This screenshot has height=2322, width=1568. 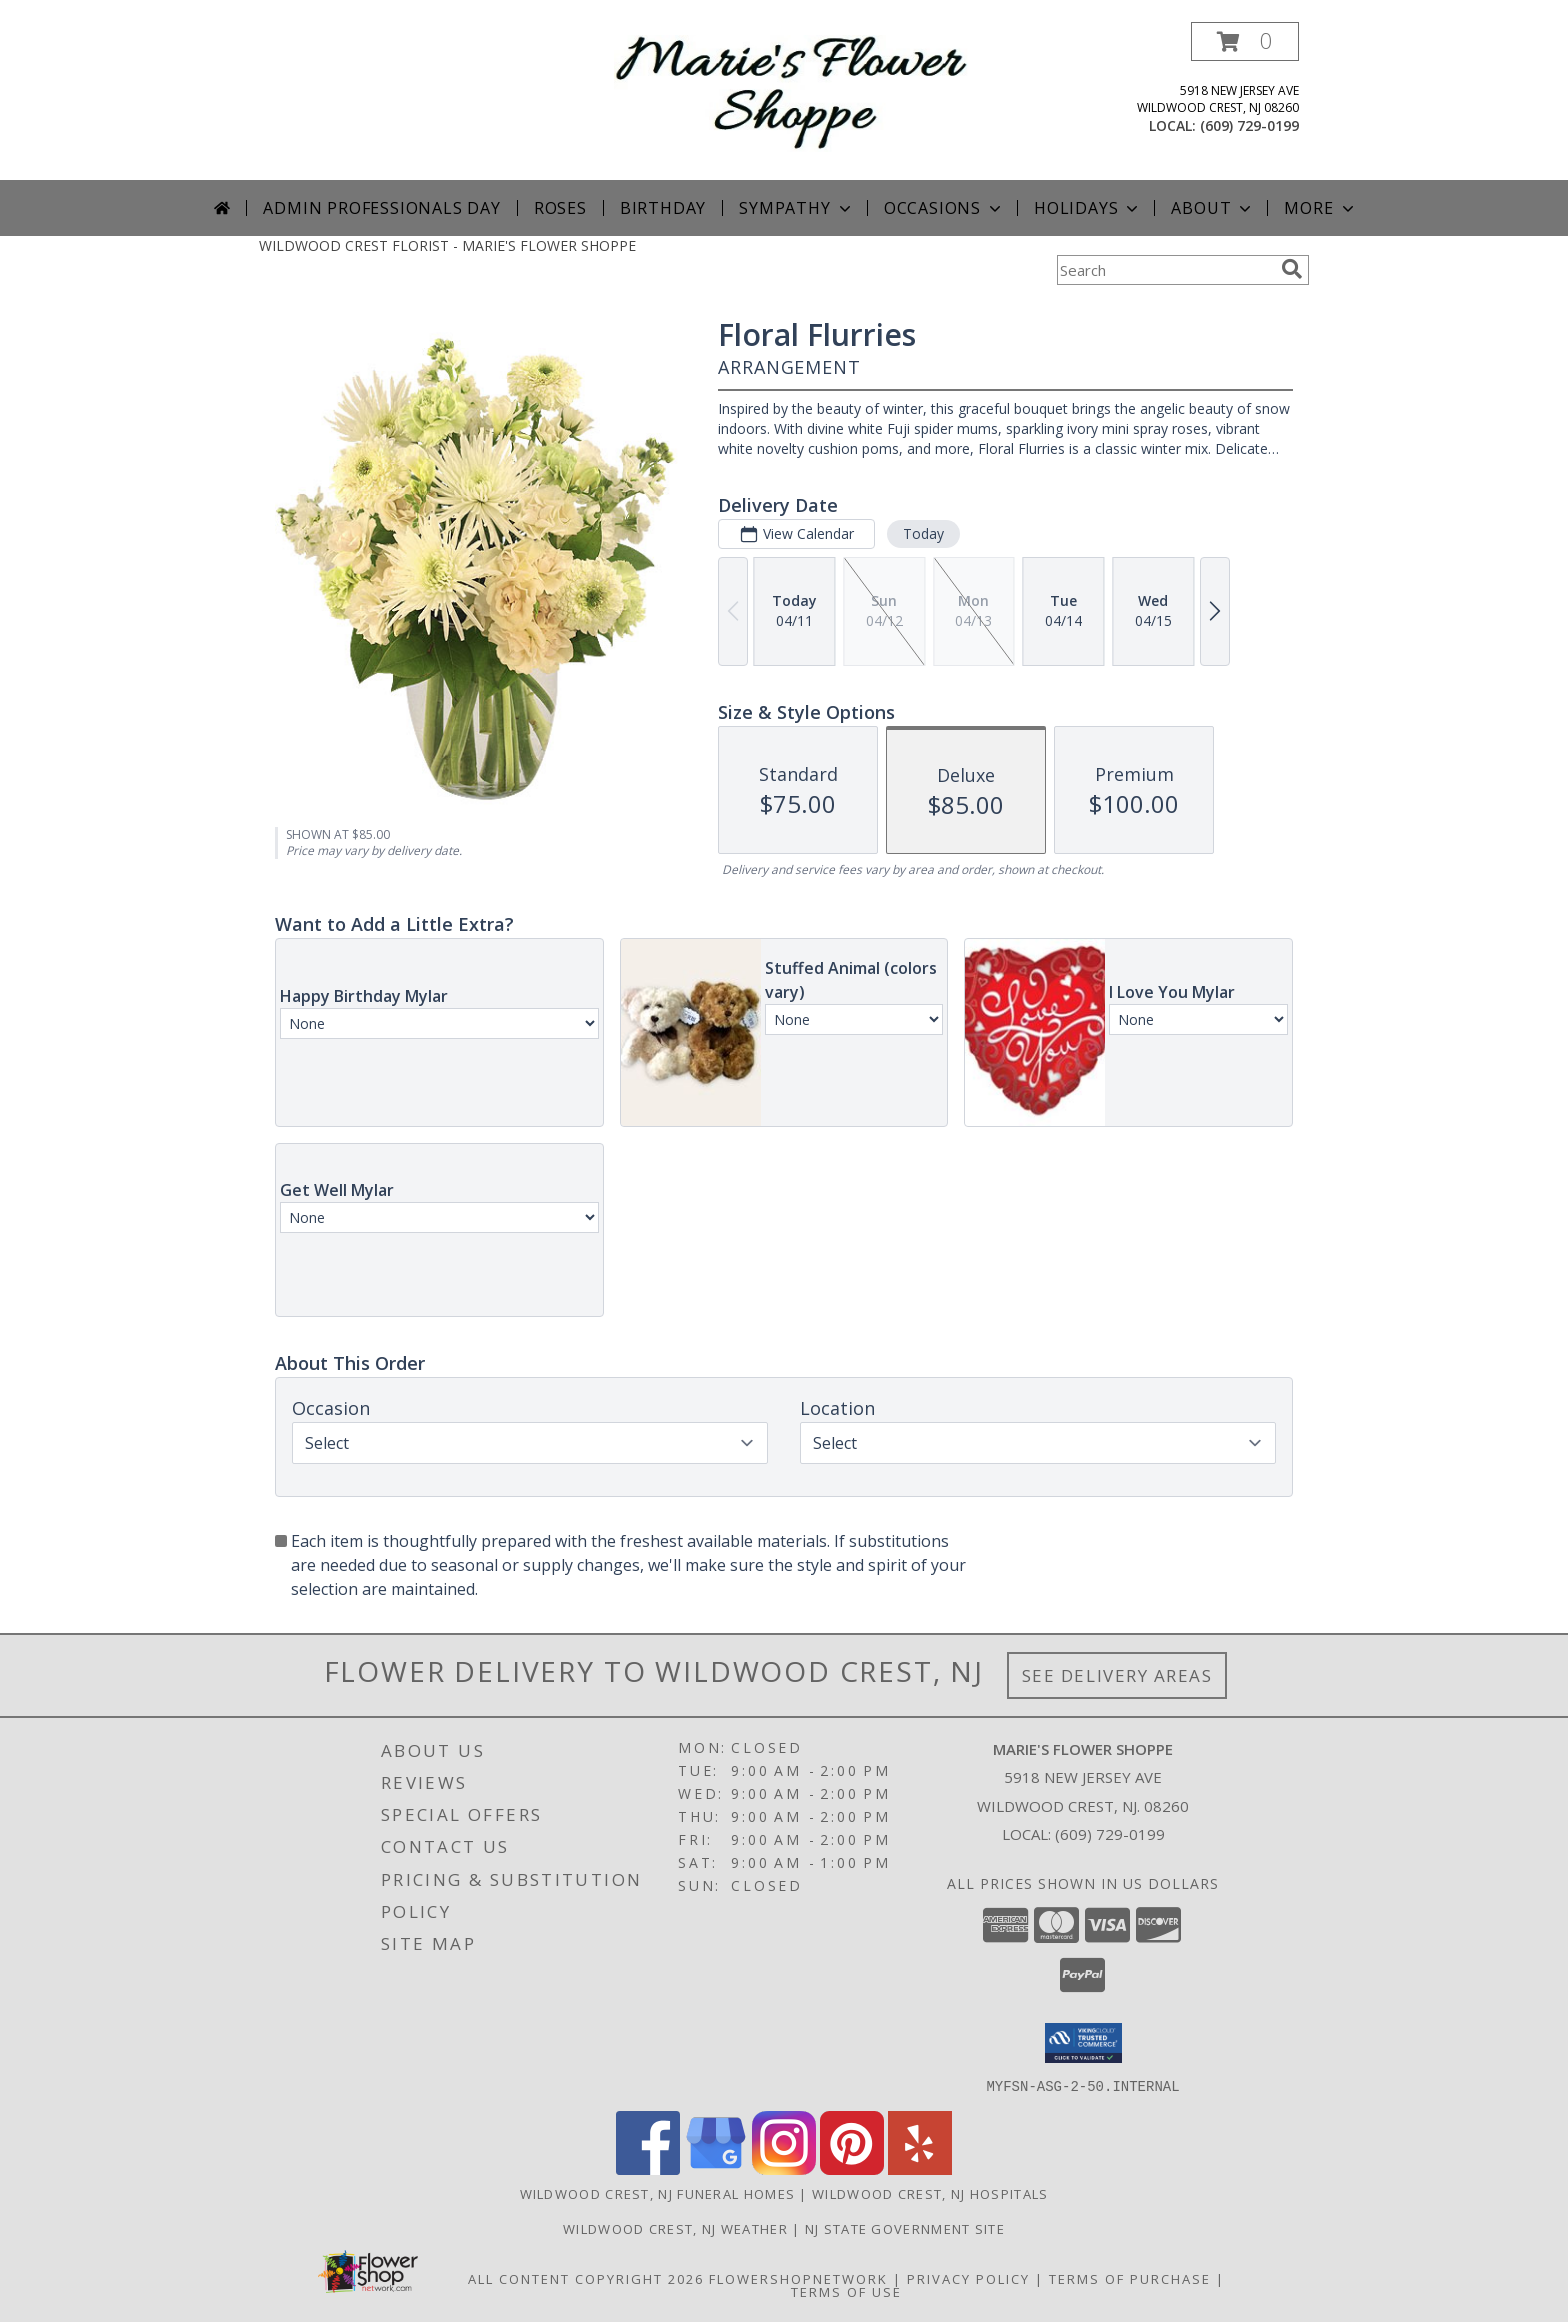 I want to click on [View our Facebook], so click(x=648, y=2168).